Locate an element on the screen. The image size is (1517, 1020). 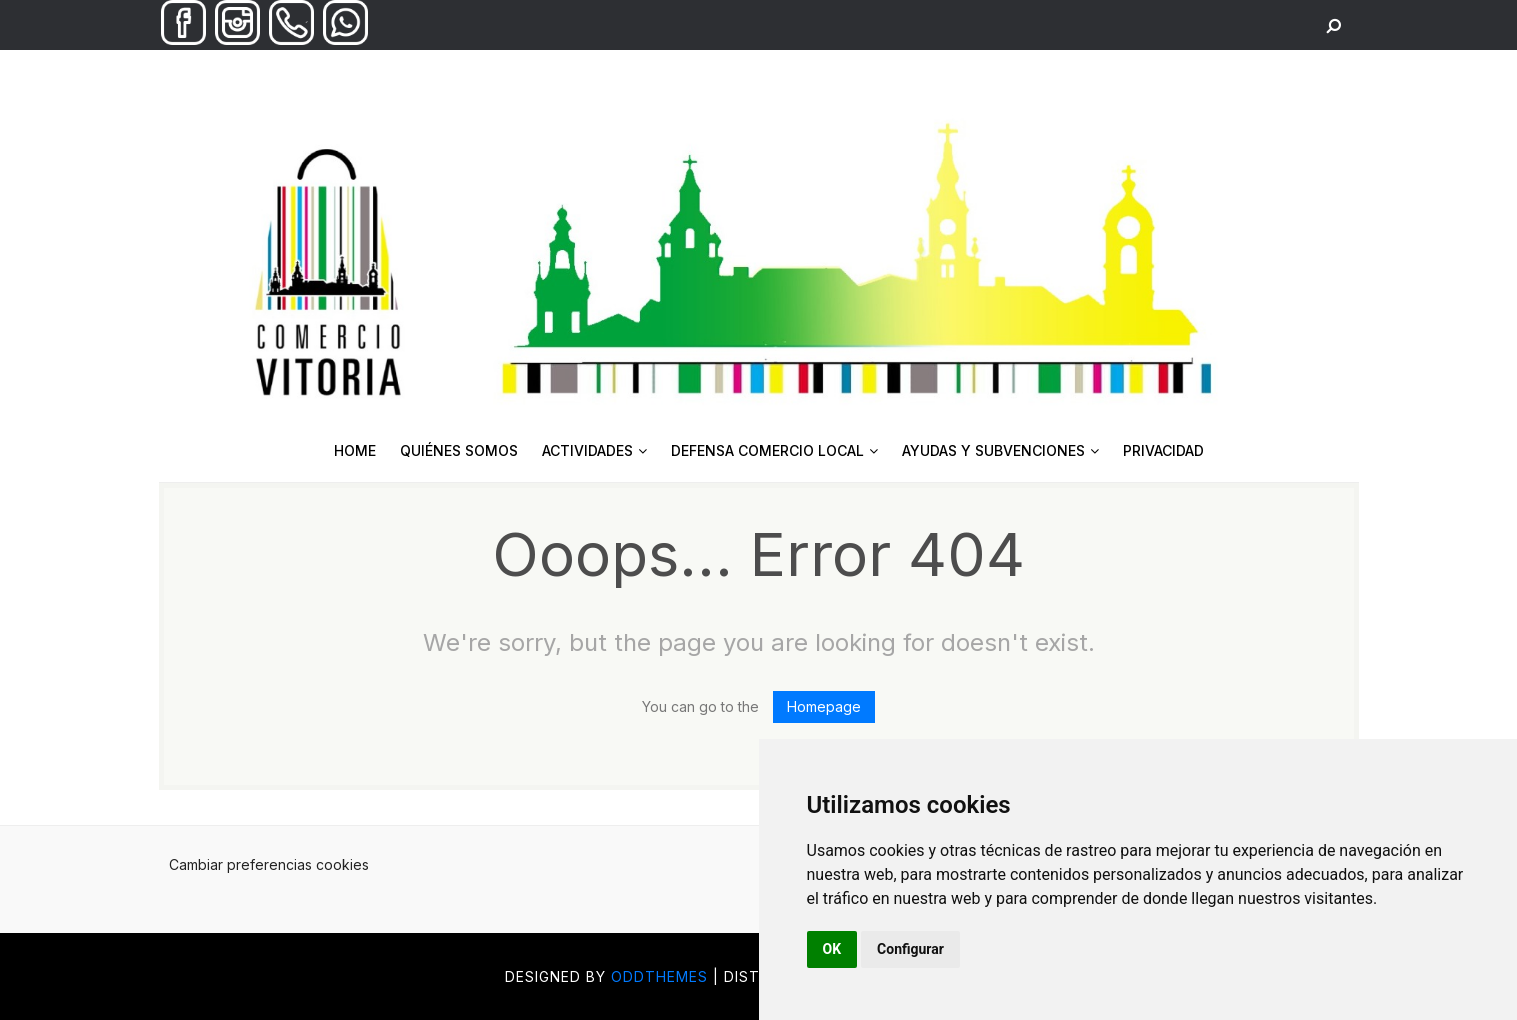
ACTIVIDADES is located at coordinates (594, 450).